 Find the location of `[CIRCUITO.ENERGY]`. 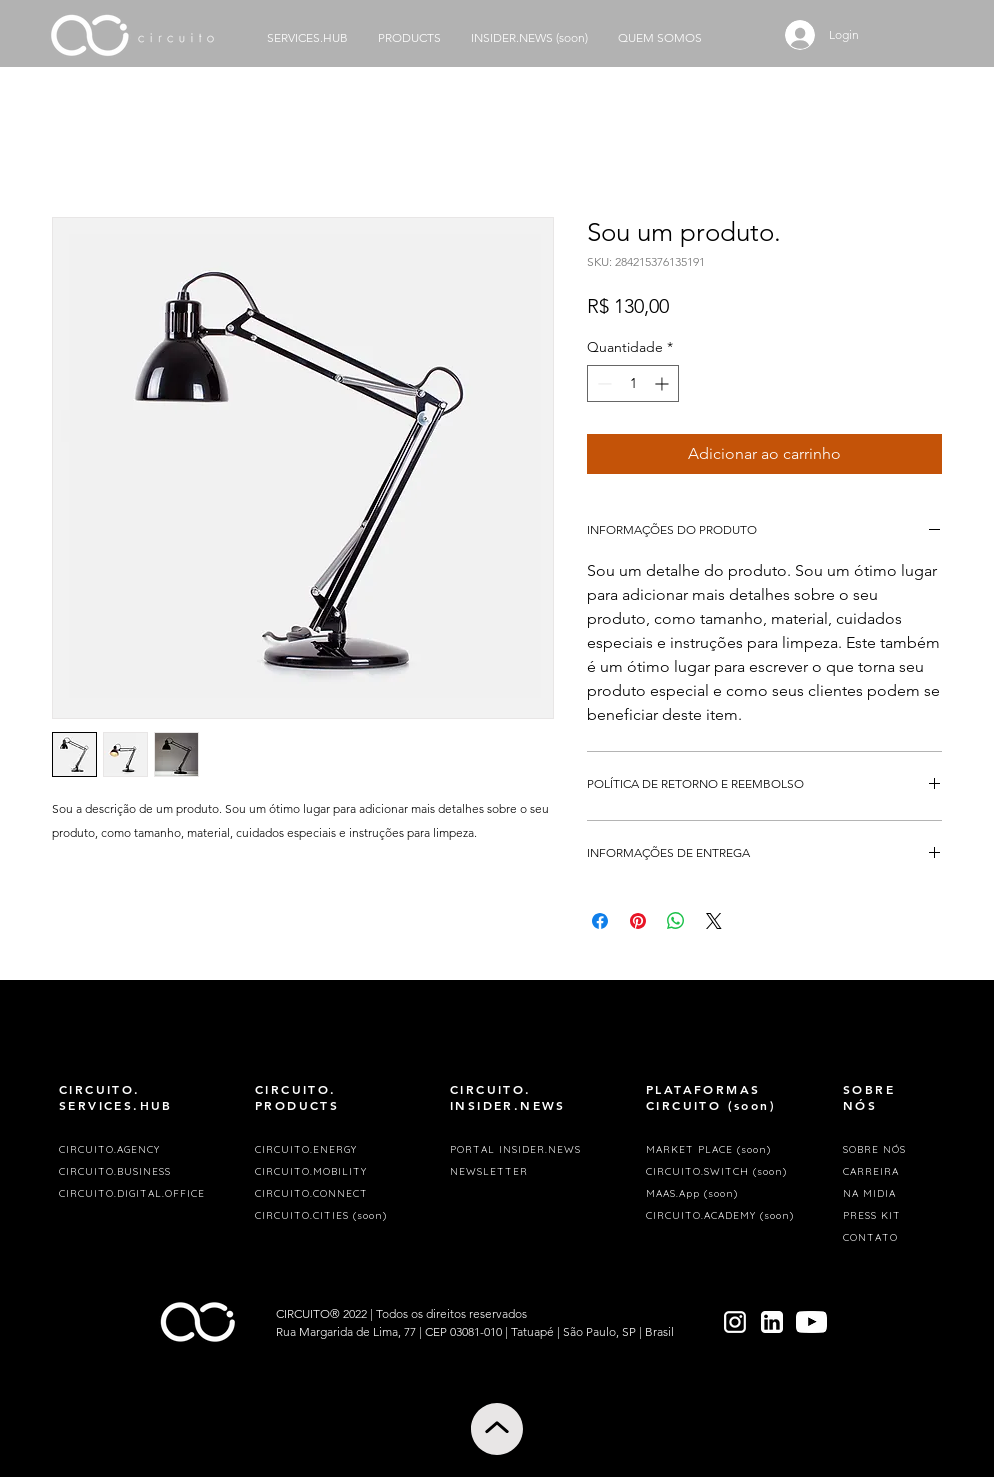

[CIRCUITO.ENERGY] is located at coordinates (334, 1150).